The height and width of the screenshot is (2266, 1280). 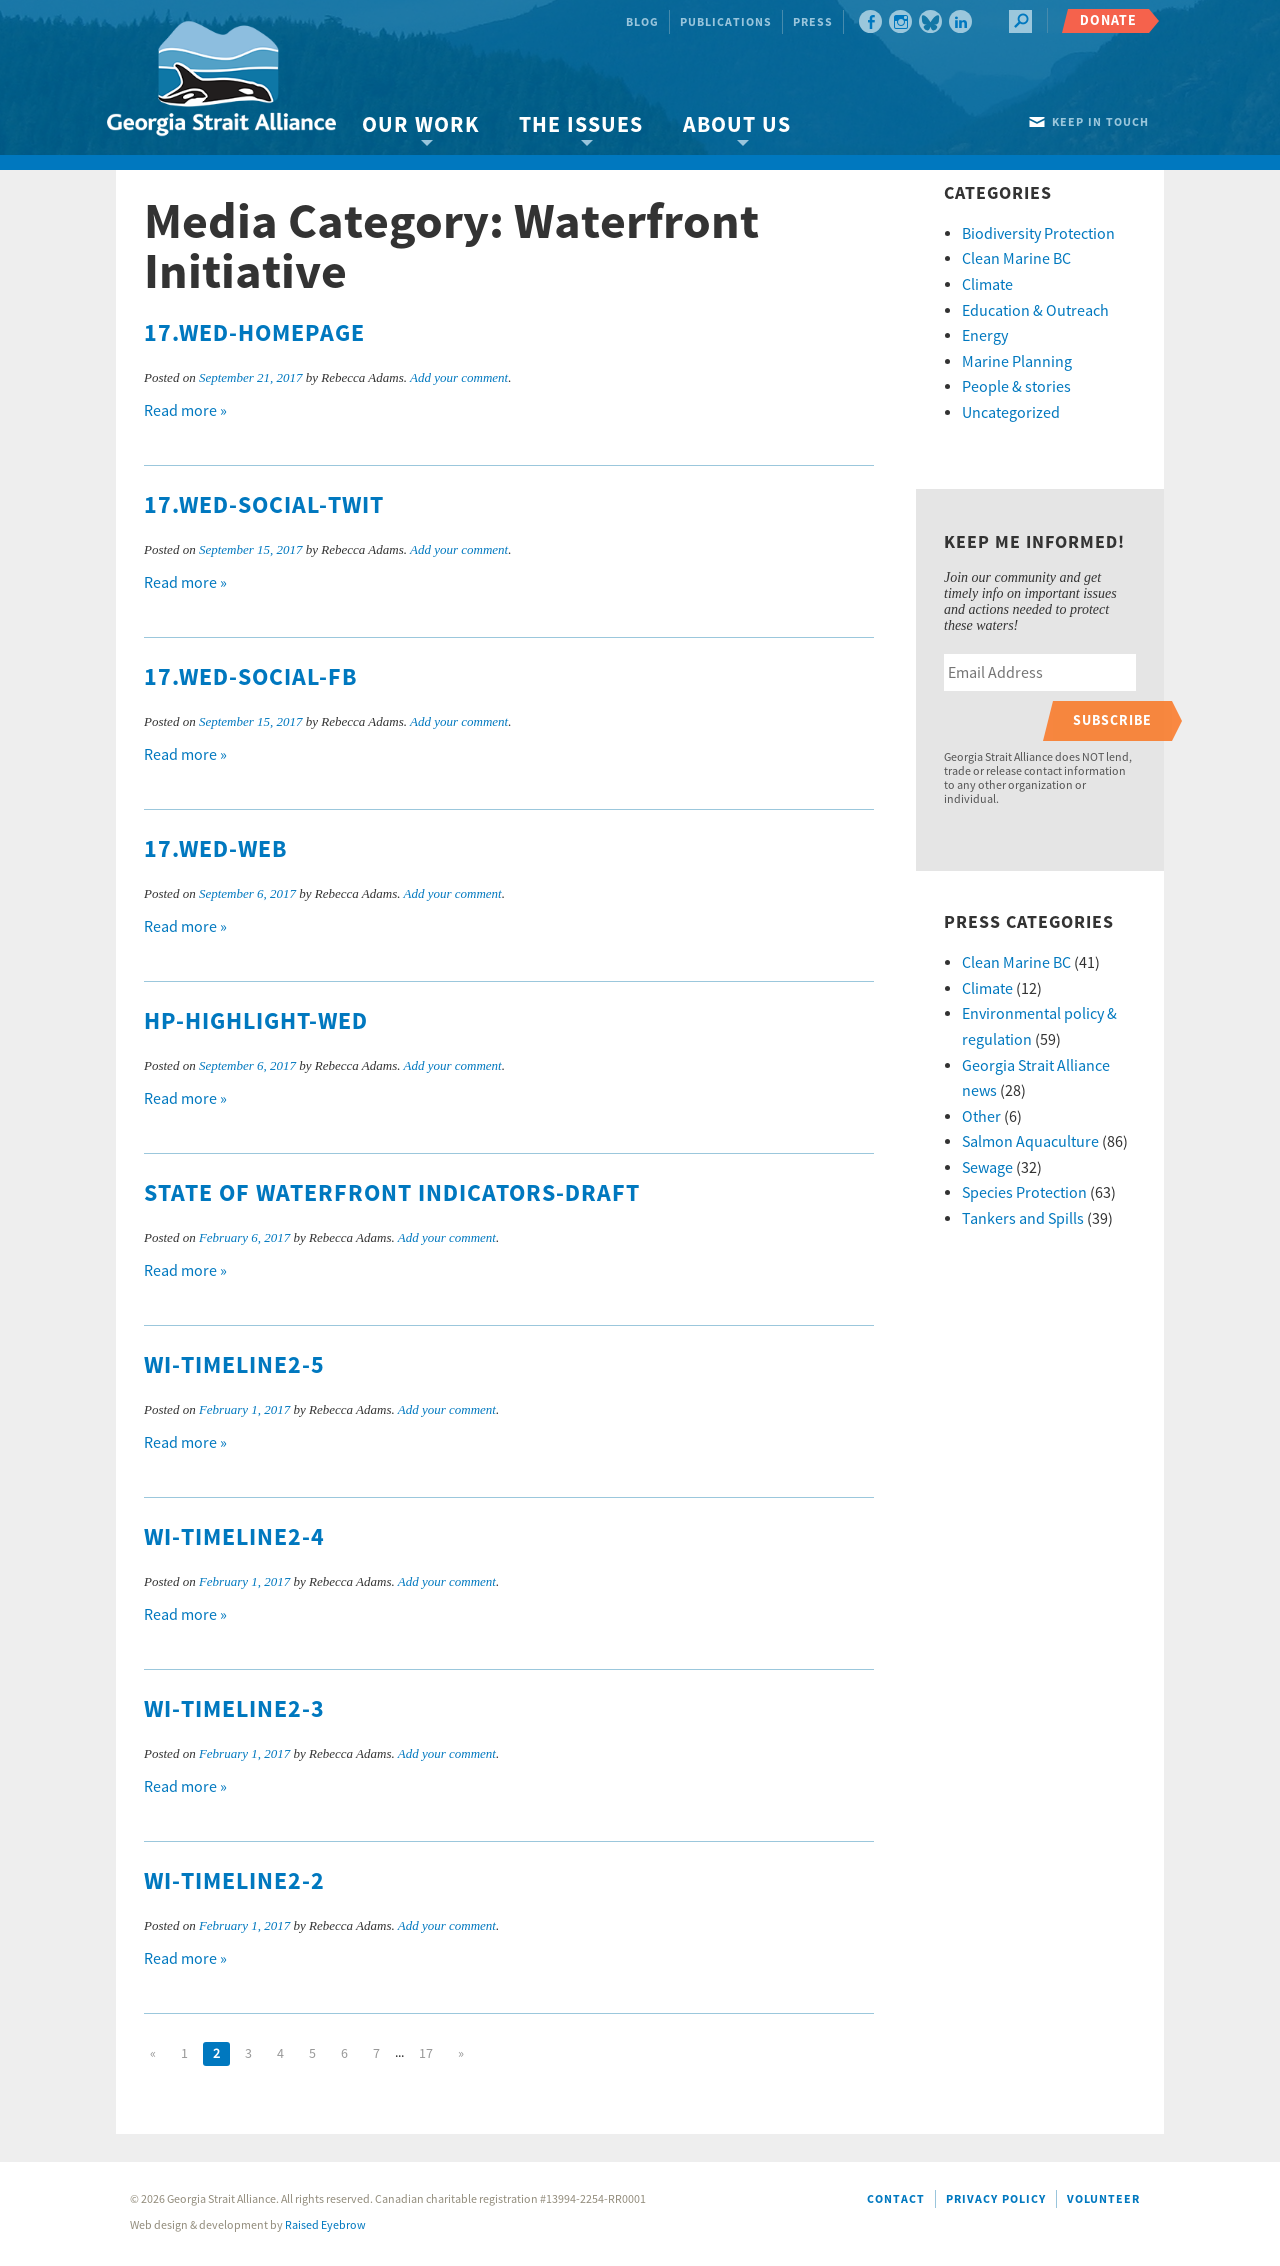 I want to click on Education & Outreach, so click(x=1035, y=311).